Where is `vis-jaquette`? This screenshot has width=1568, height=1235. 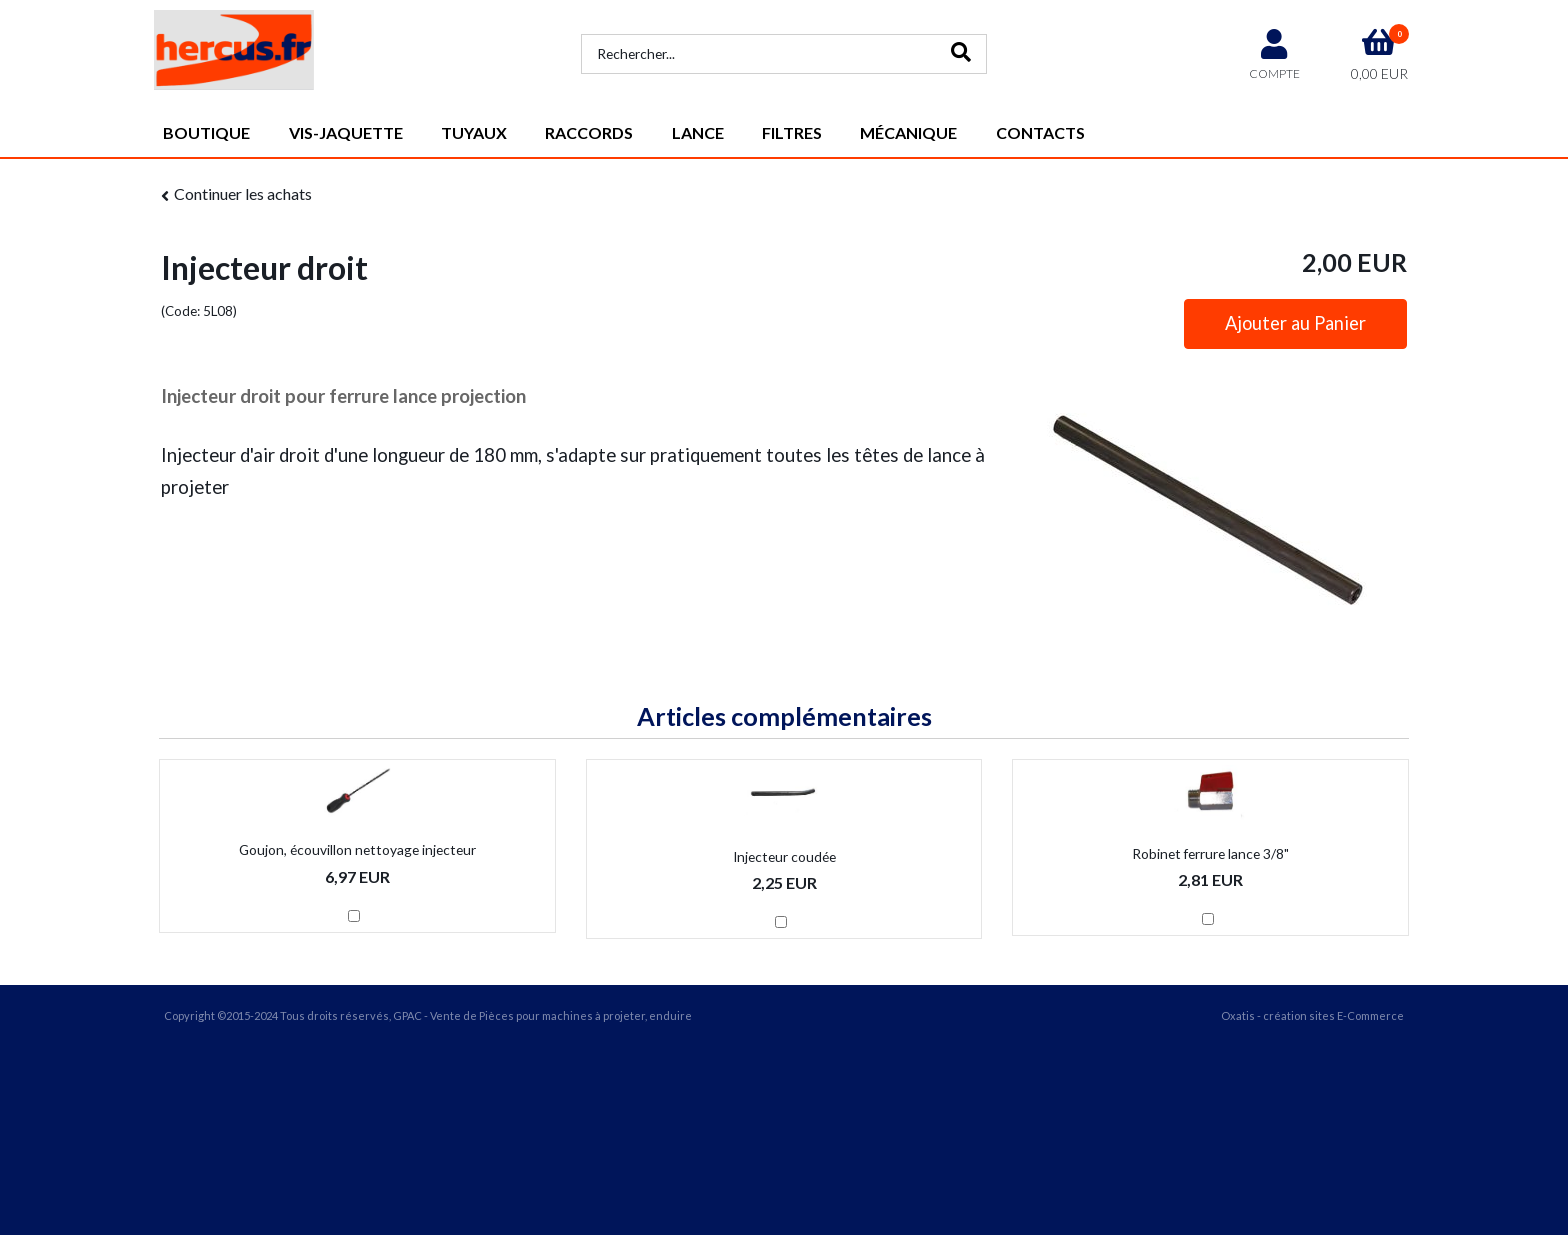 vis-jaquette is located at coordinates (346, 132).